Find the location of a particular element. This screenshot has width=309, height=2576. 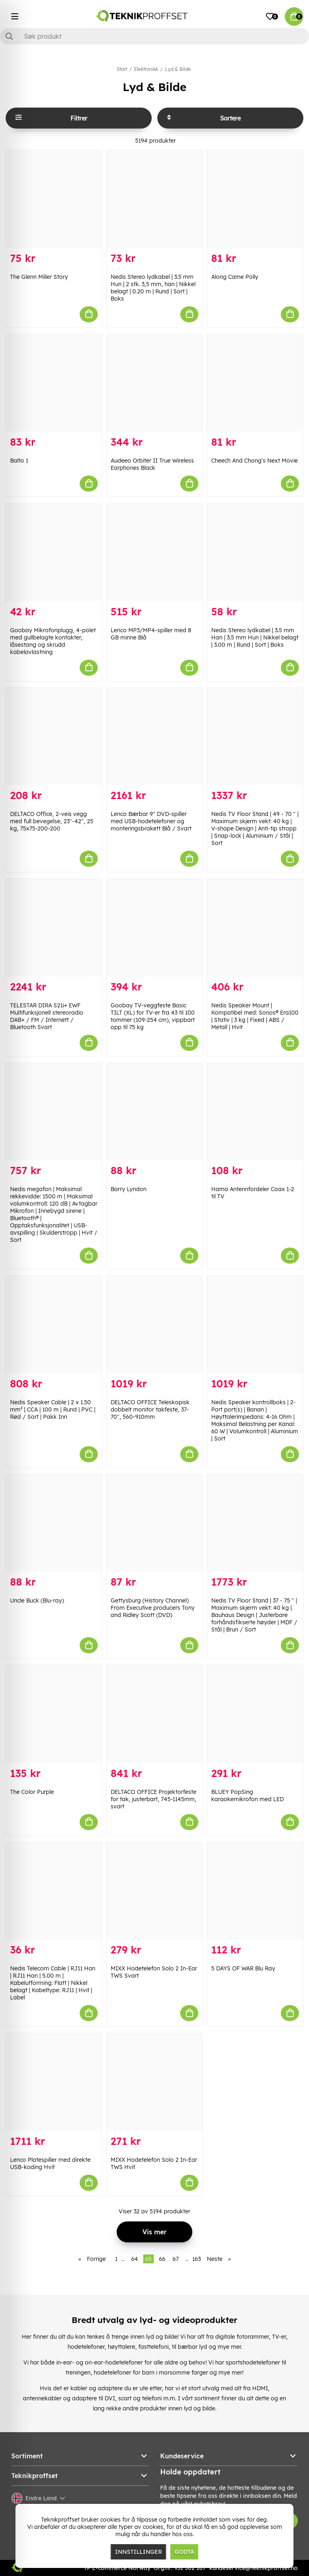

5 DAYS OF WAR Blu Ray is located at coordinates (243, 1968).